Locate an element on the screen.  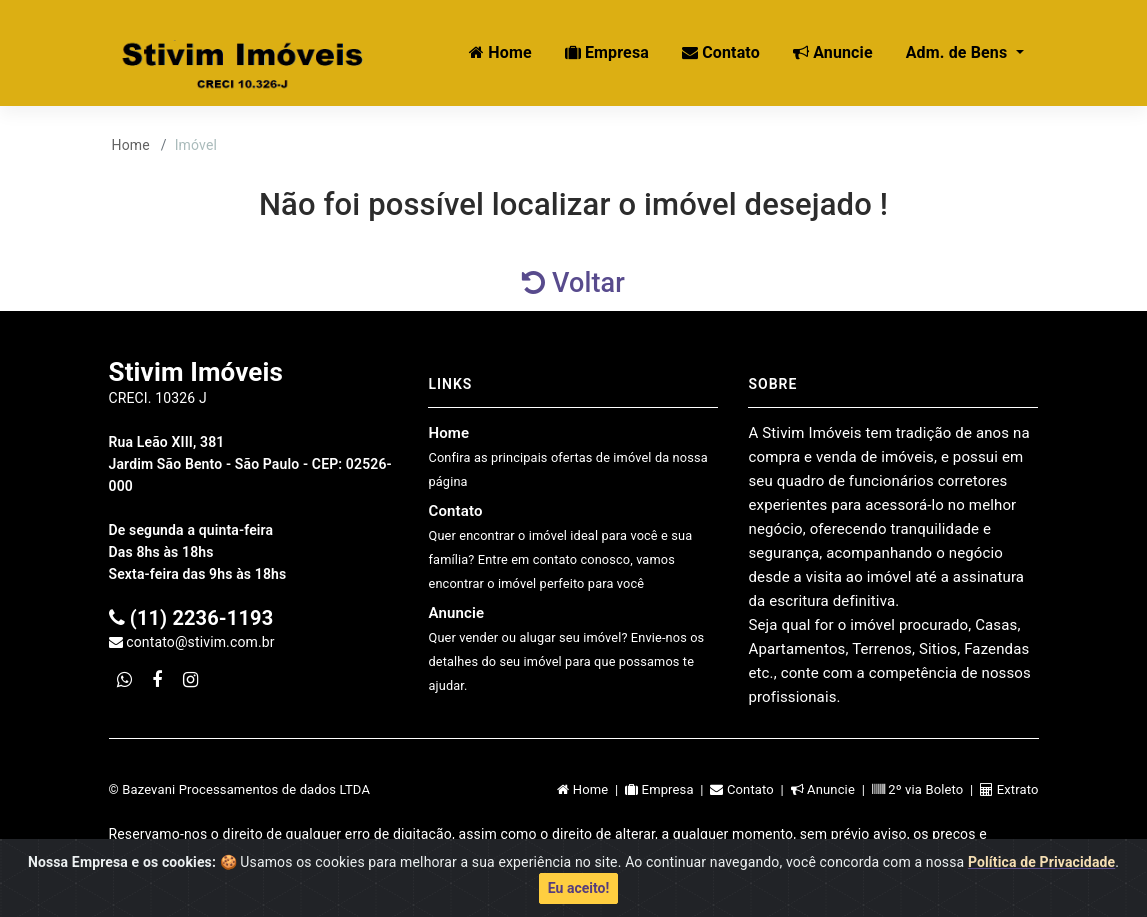
Voltar is located at coordinates (573, 283).